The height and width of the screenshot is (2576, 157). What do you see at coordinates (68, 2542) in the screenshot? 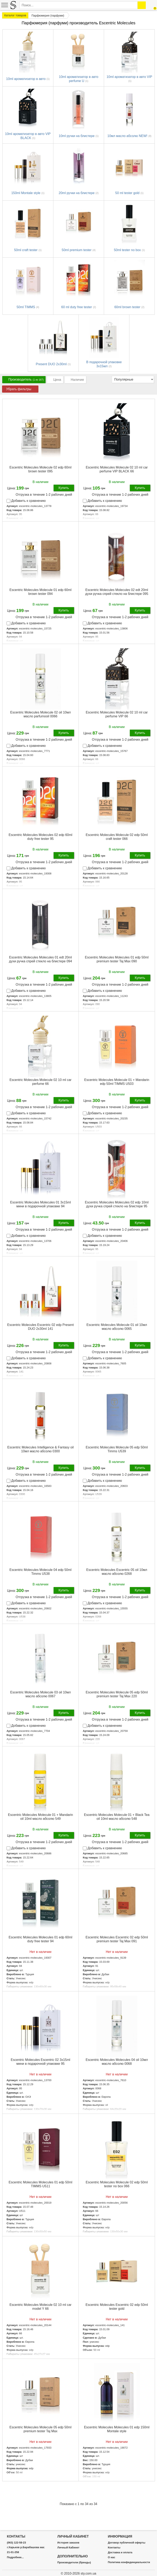
I see `История заказов` at bounding box center [68, 2542].